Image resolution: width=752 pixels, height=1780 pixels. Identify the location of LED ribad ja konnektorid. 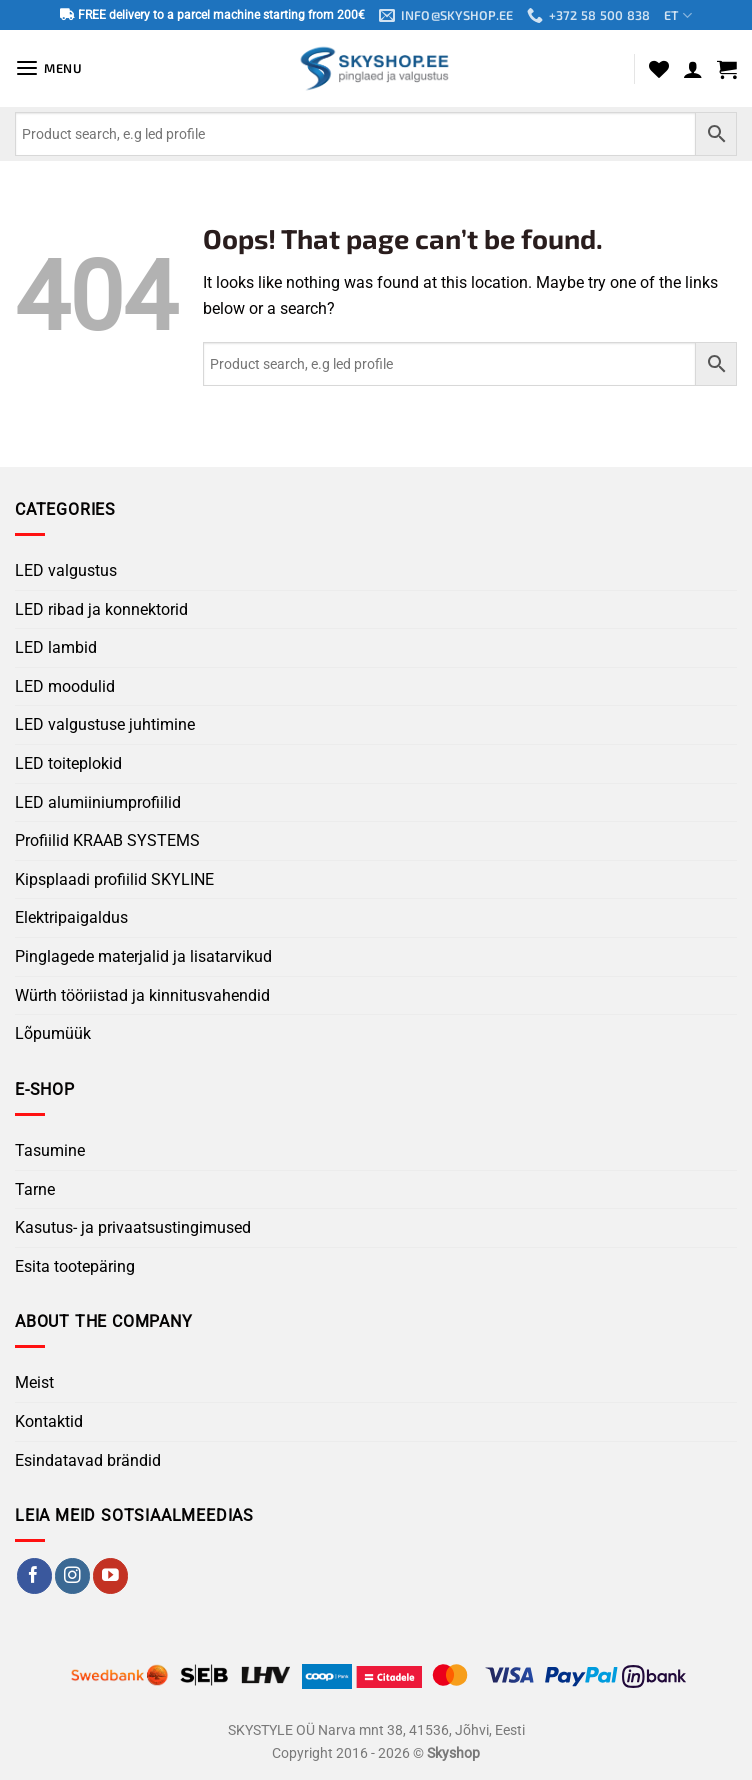
(101, 609).